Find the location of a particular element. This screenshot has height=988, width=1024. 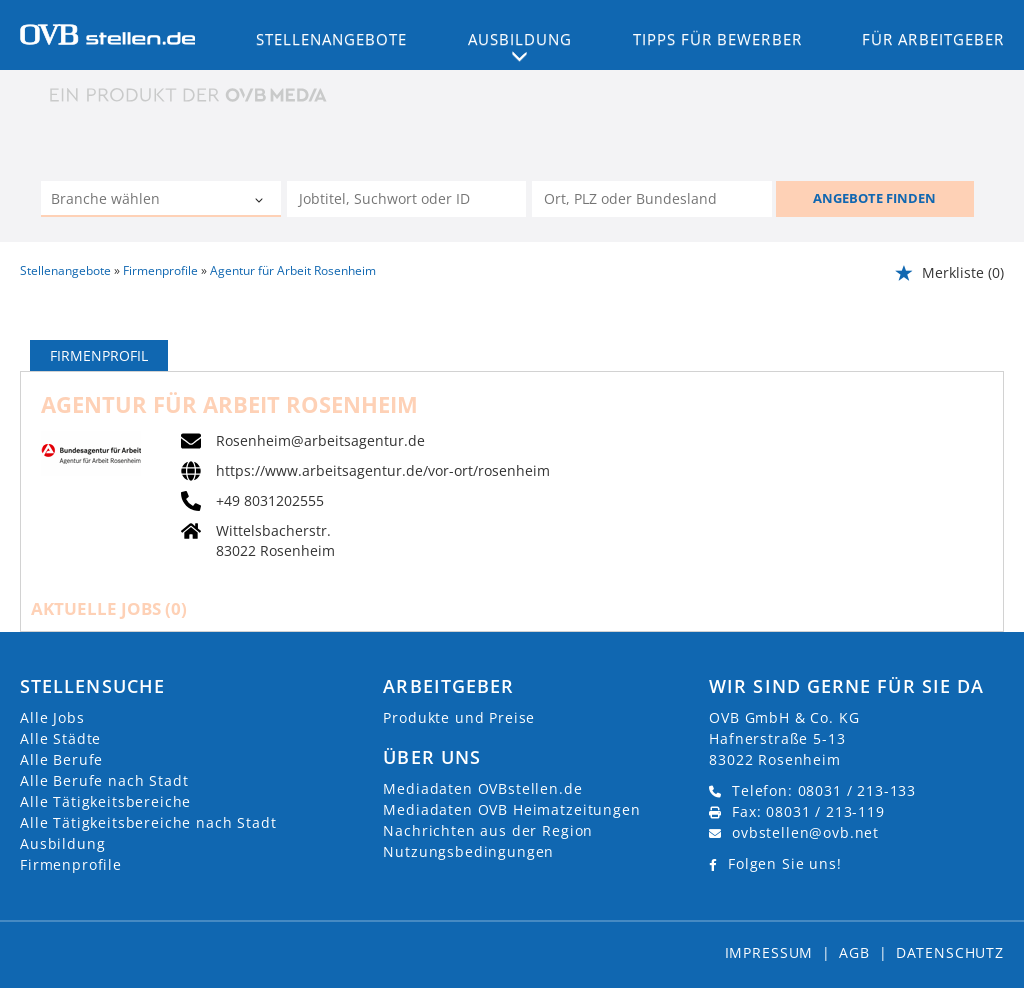

Alle Berufe is located at coordinates (61, 759).